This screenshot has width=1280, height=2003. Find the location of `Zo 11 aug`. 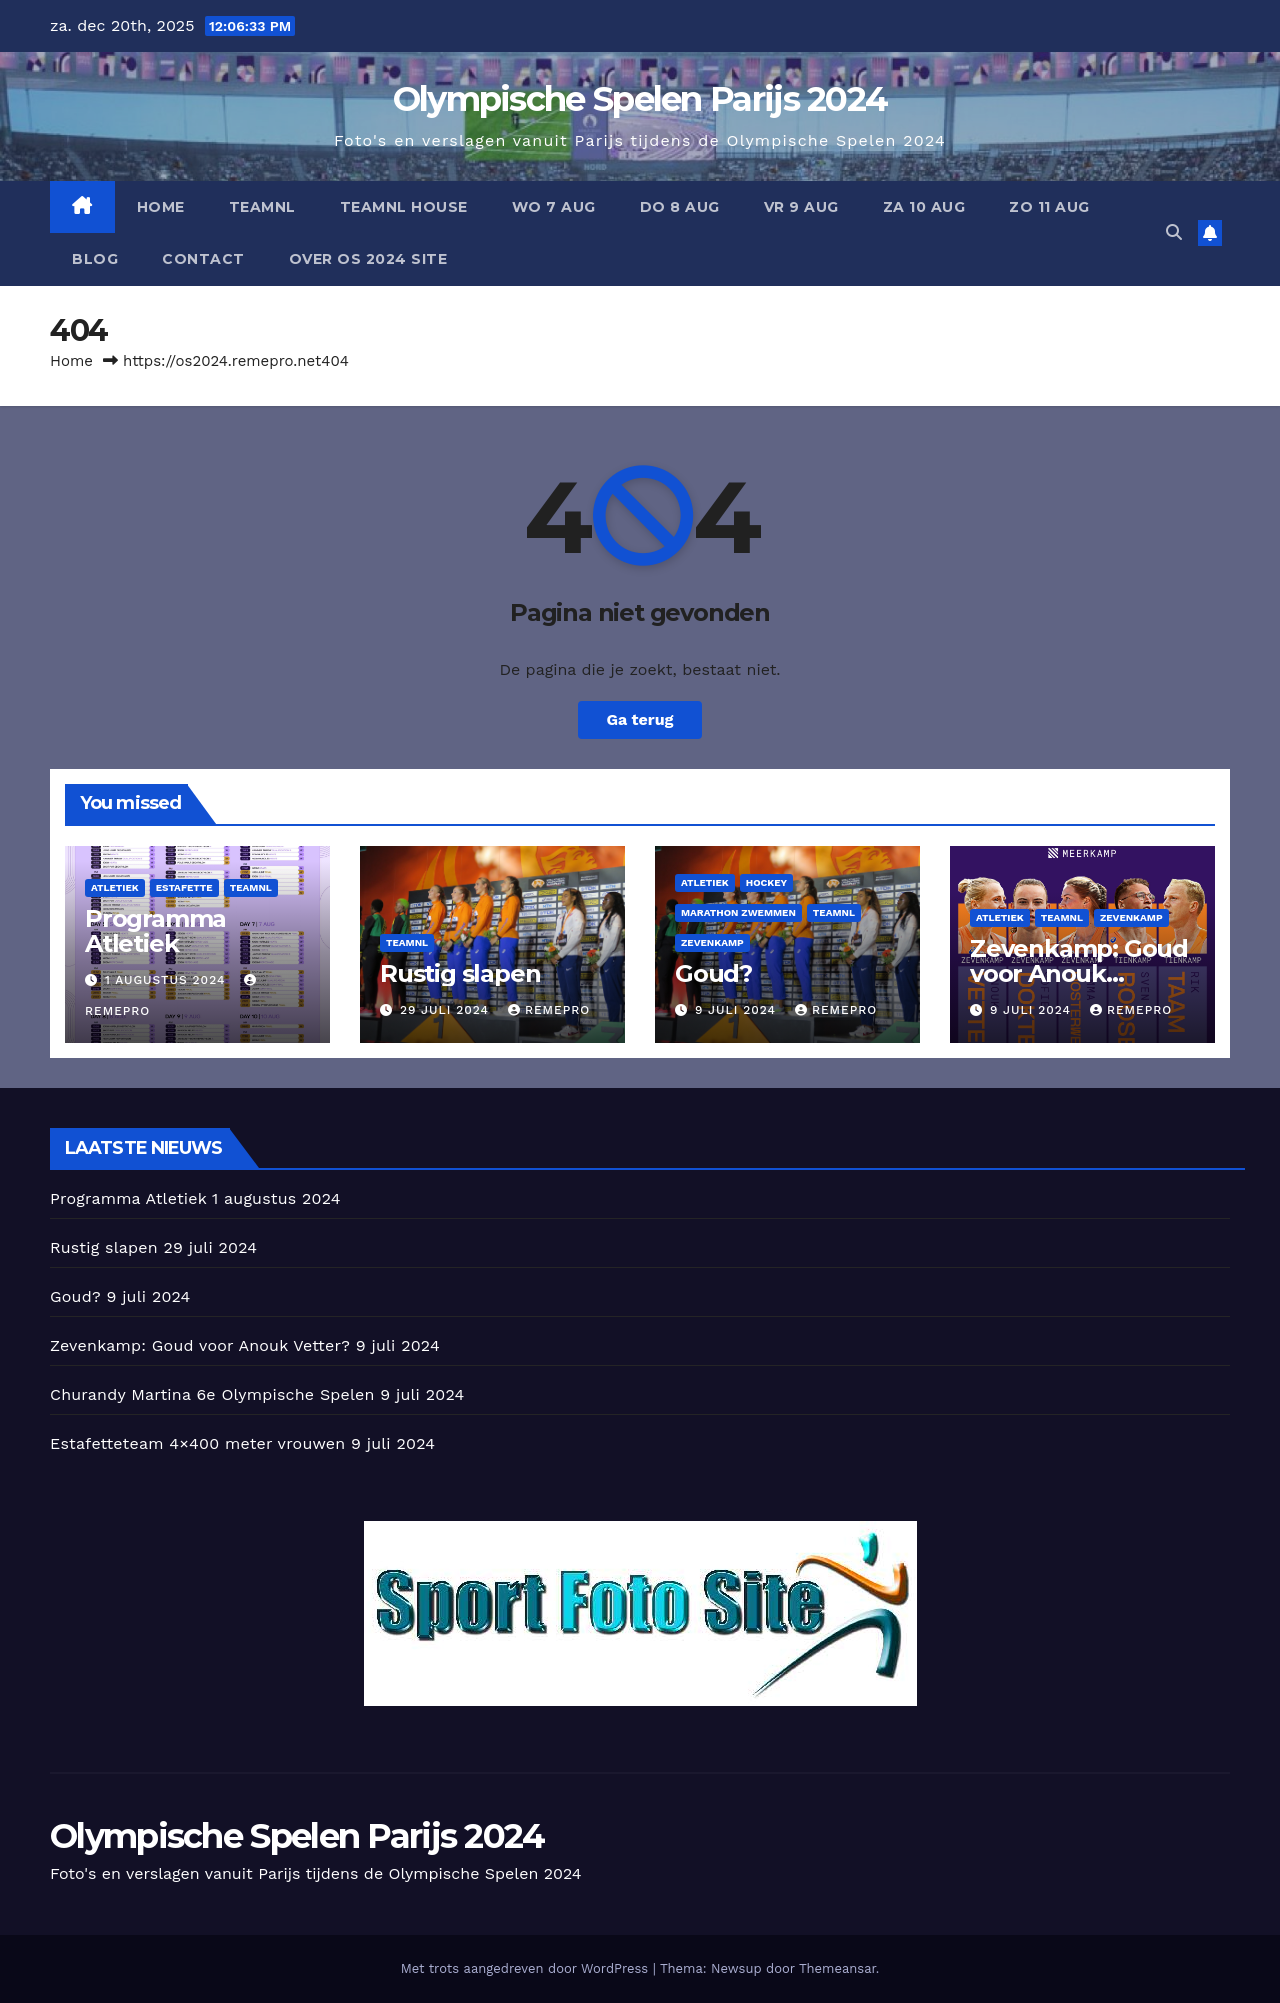

Zo 11 aug is located at coordinates (1049, 207).